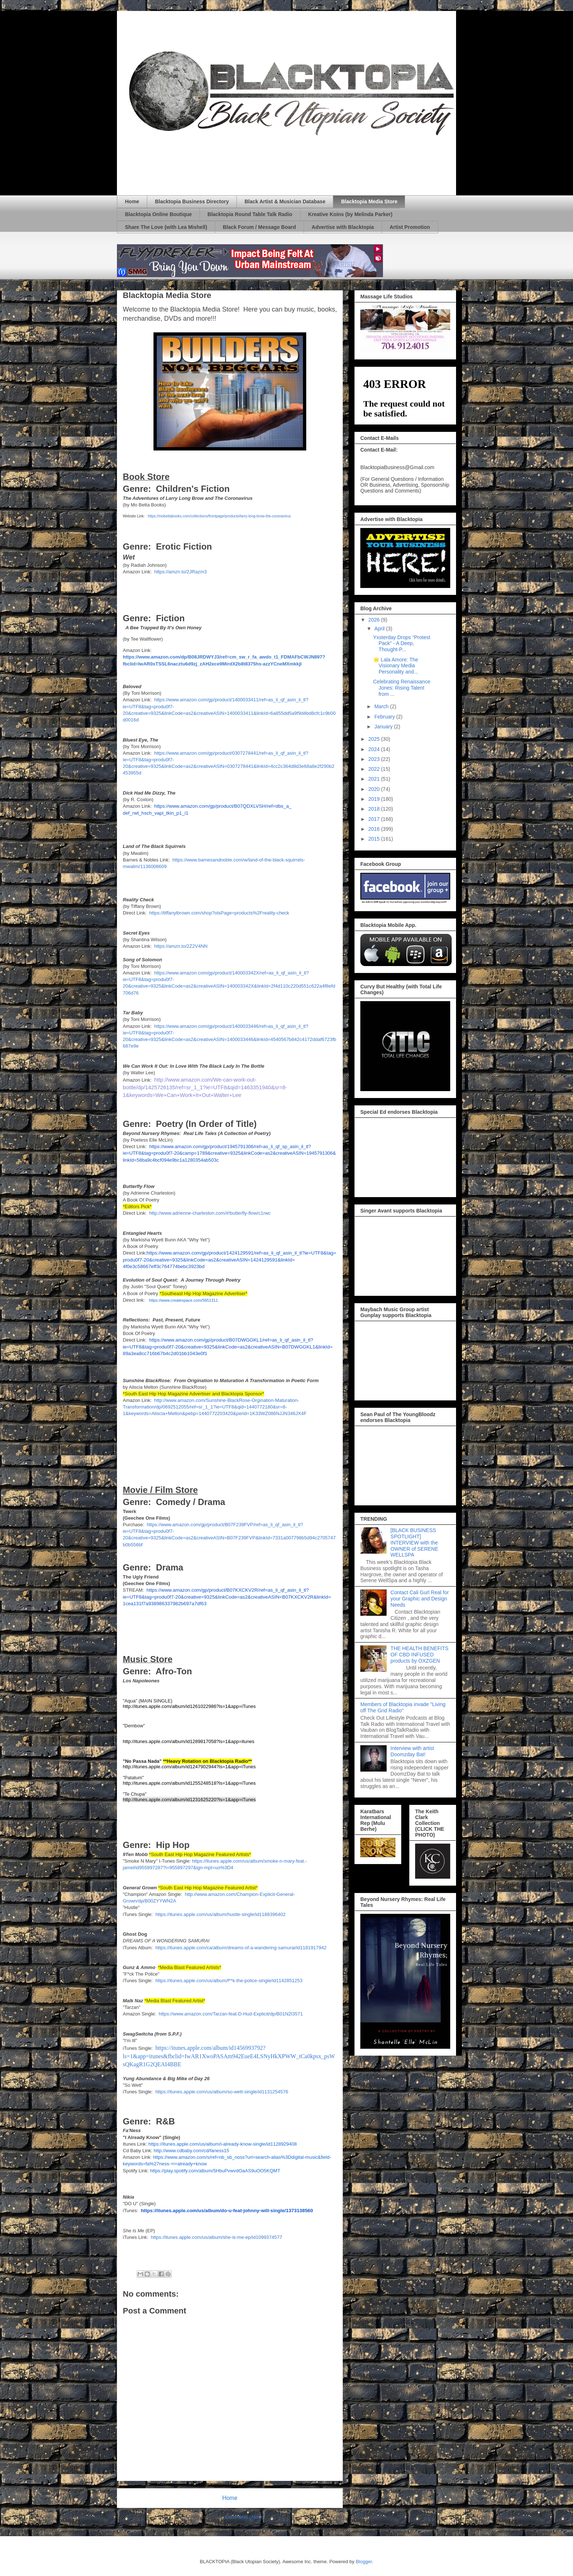 The height and width of the screenshot is (2576, 573). Describe the element at coordinates (410, 227) in the screenshot. I see `Artist Promotion` at that location.